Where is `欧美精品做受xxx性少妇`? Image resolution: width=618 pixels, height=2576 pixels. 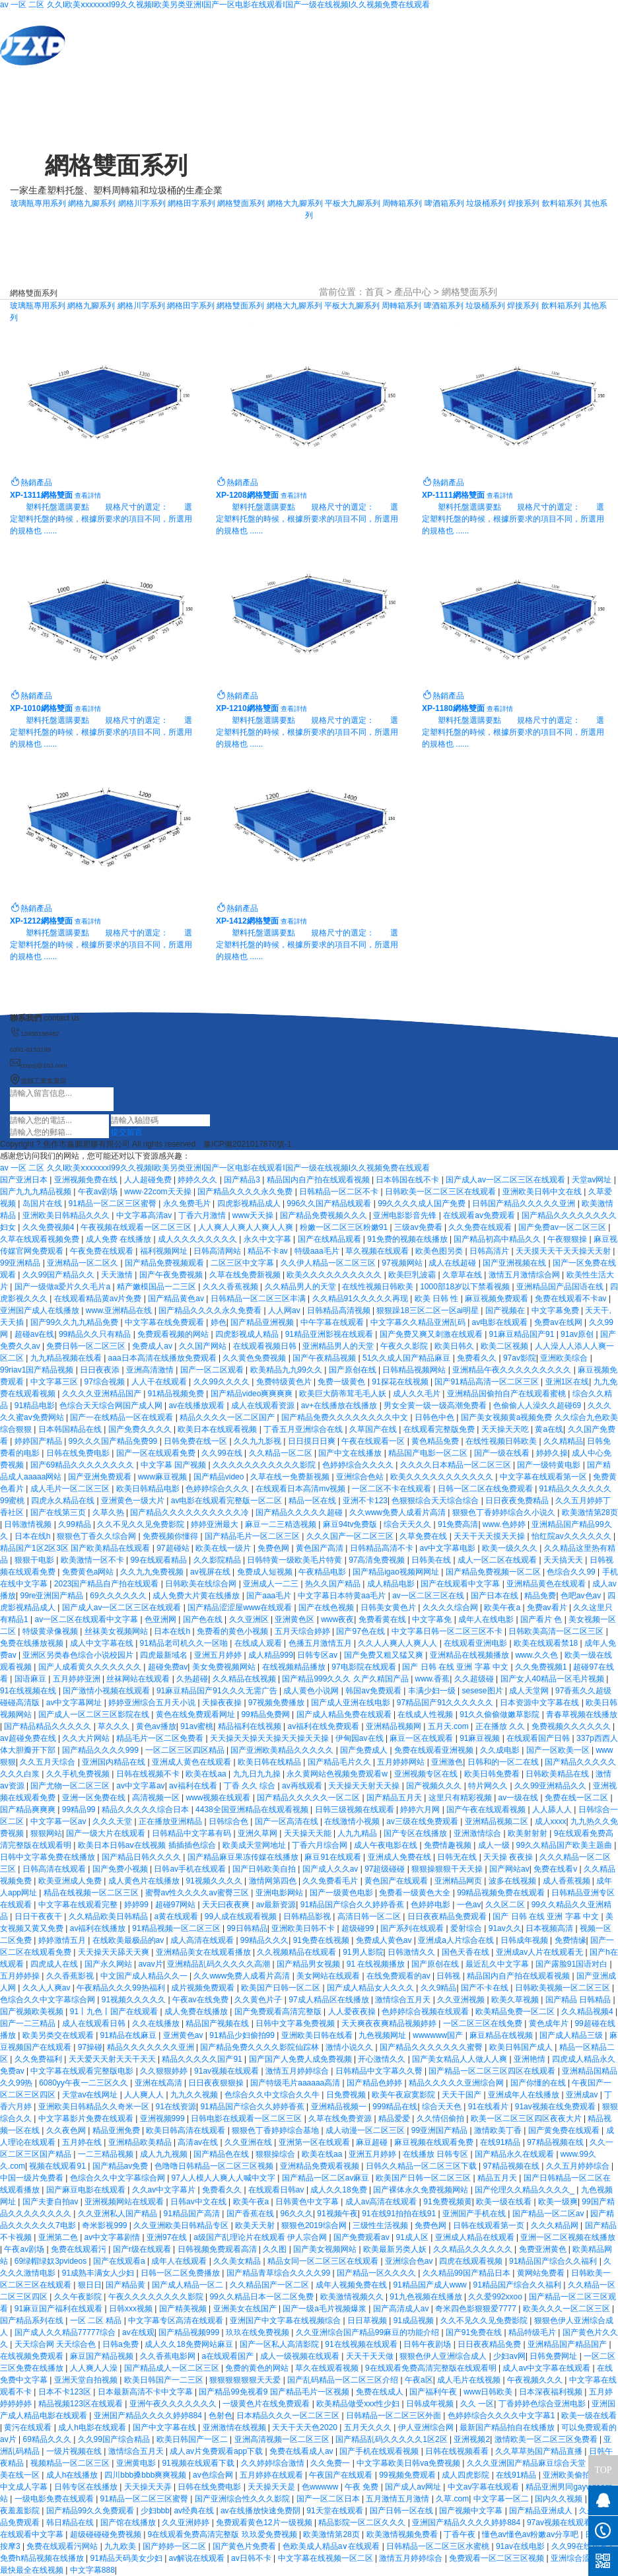 欧美精品做受xxx性少妇 is located at coordinates (358, 2403).